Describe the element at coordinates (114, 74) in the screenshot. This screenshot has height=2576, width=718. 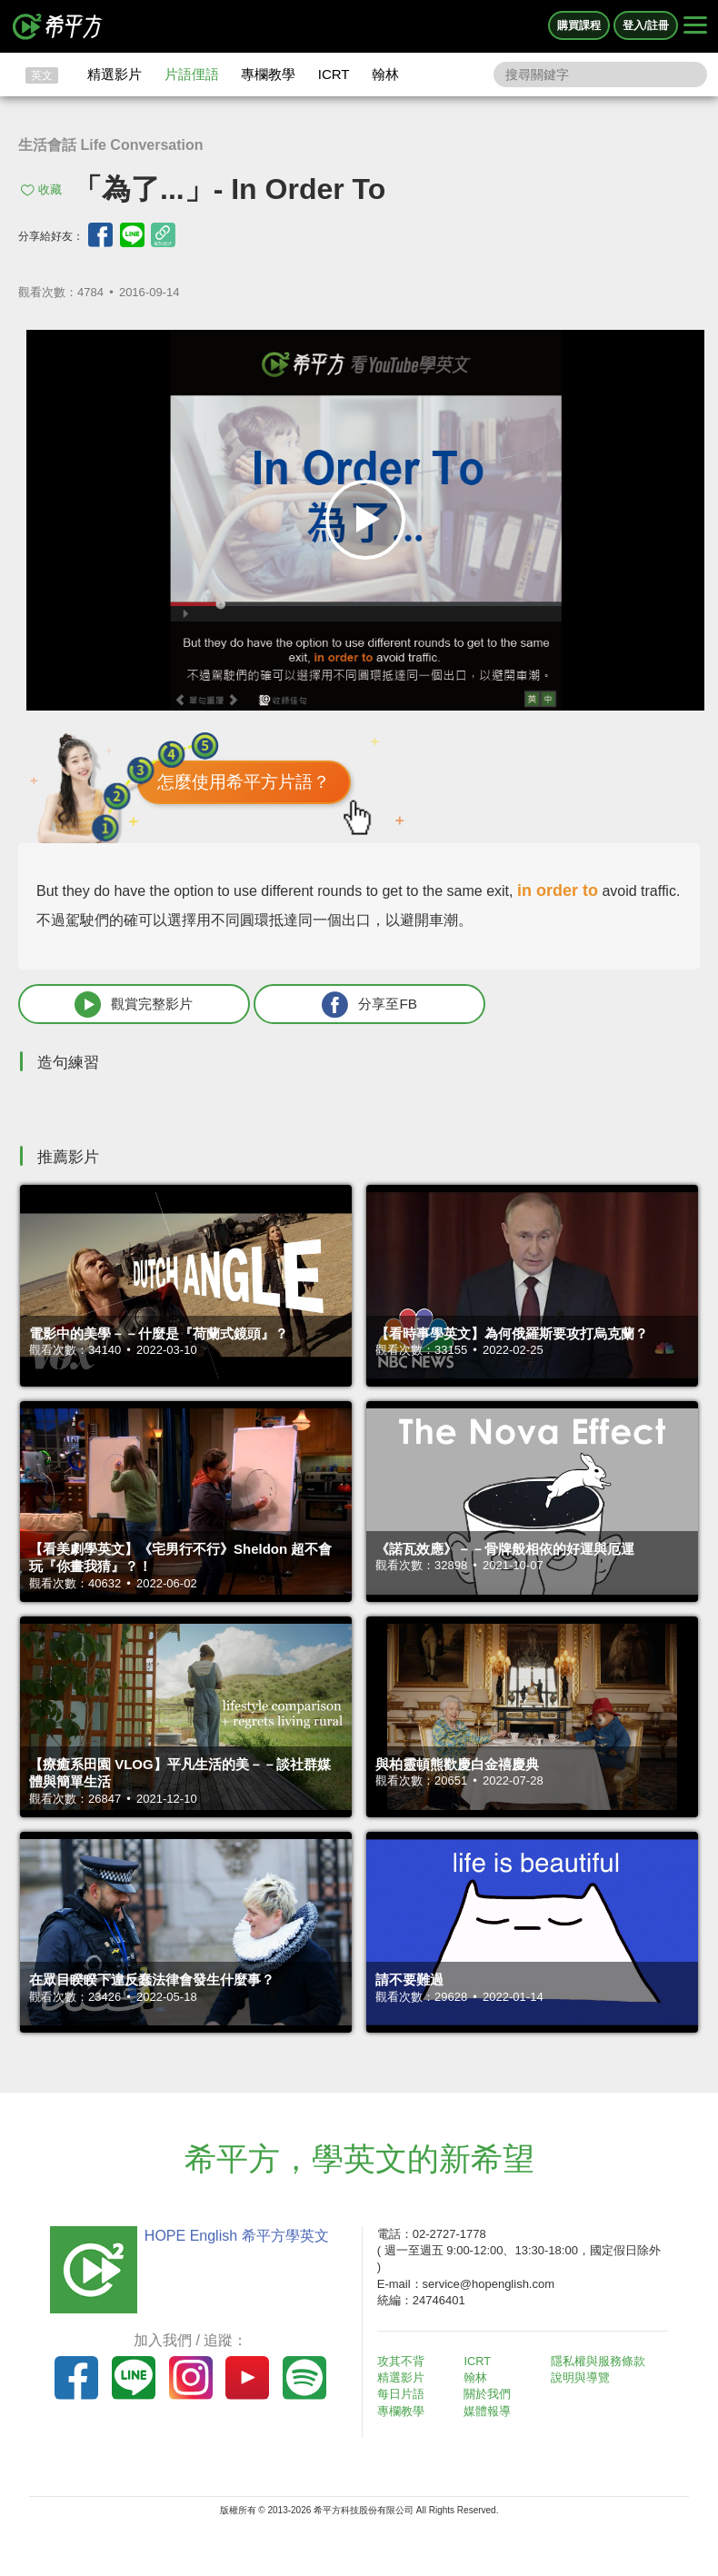
I see `精選影片` at that location.